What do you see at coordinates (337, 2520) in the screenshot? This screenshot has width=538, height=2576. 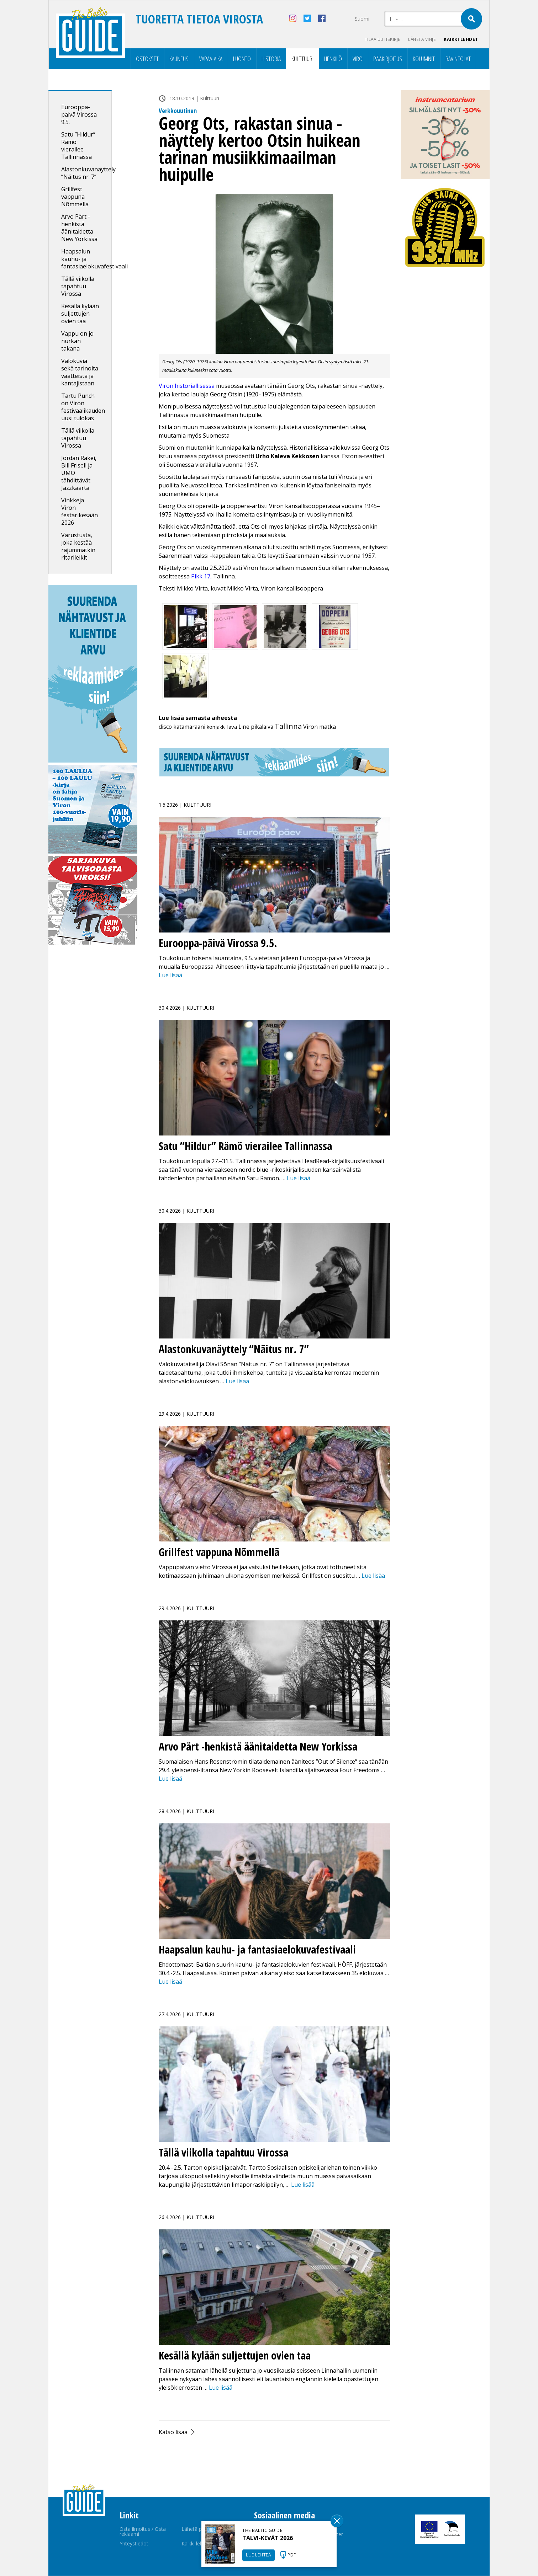 I see `Sulge` at bounding box center [337, 2520].